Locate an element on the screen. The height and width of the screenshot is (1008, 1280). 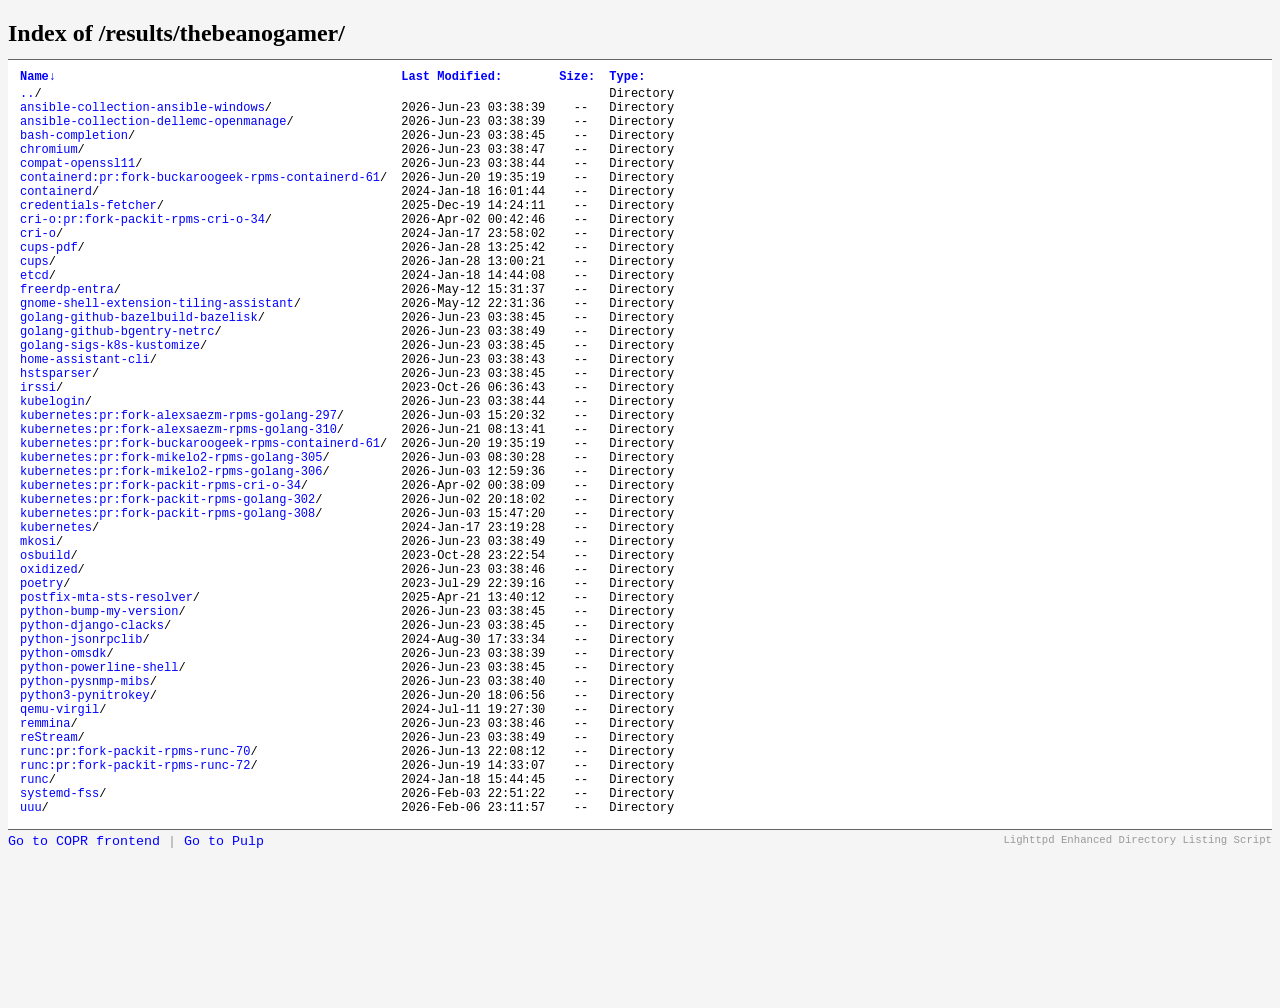
osbuild is located at coordinates (45, 659).